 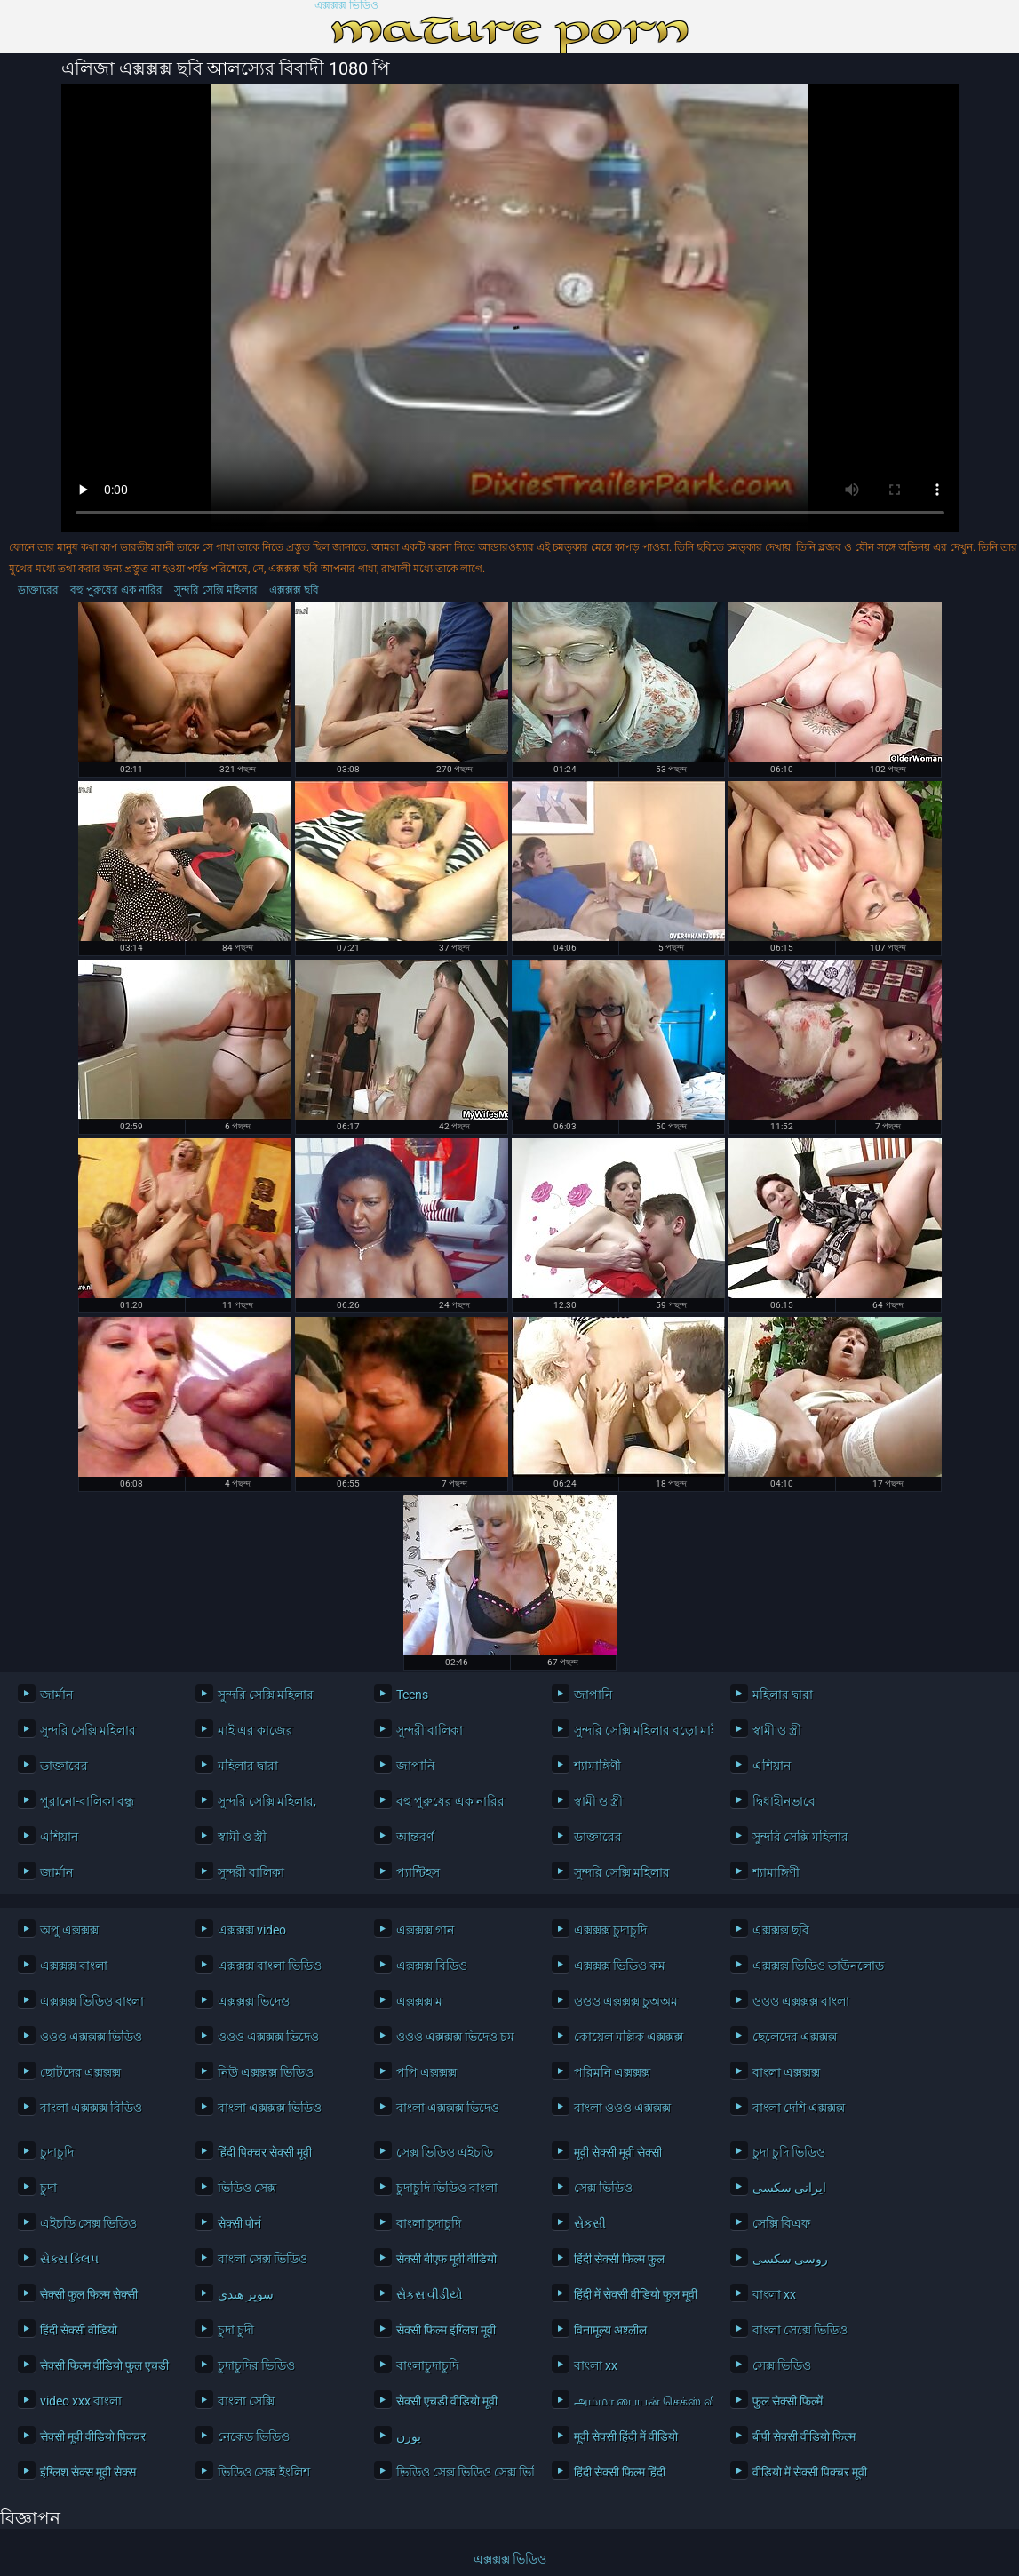 I want to click on বাংলা এক্সক্সক্স ভিডিও, so click(x=270, y=2108).